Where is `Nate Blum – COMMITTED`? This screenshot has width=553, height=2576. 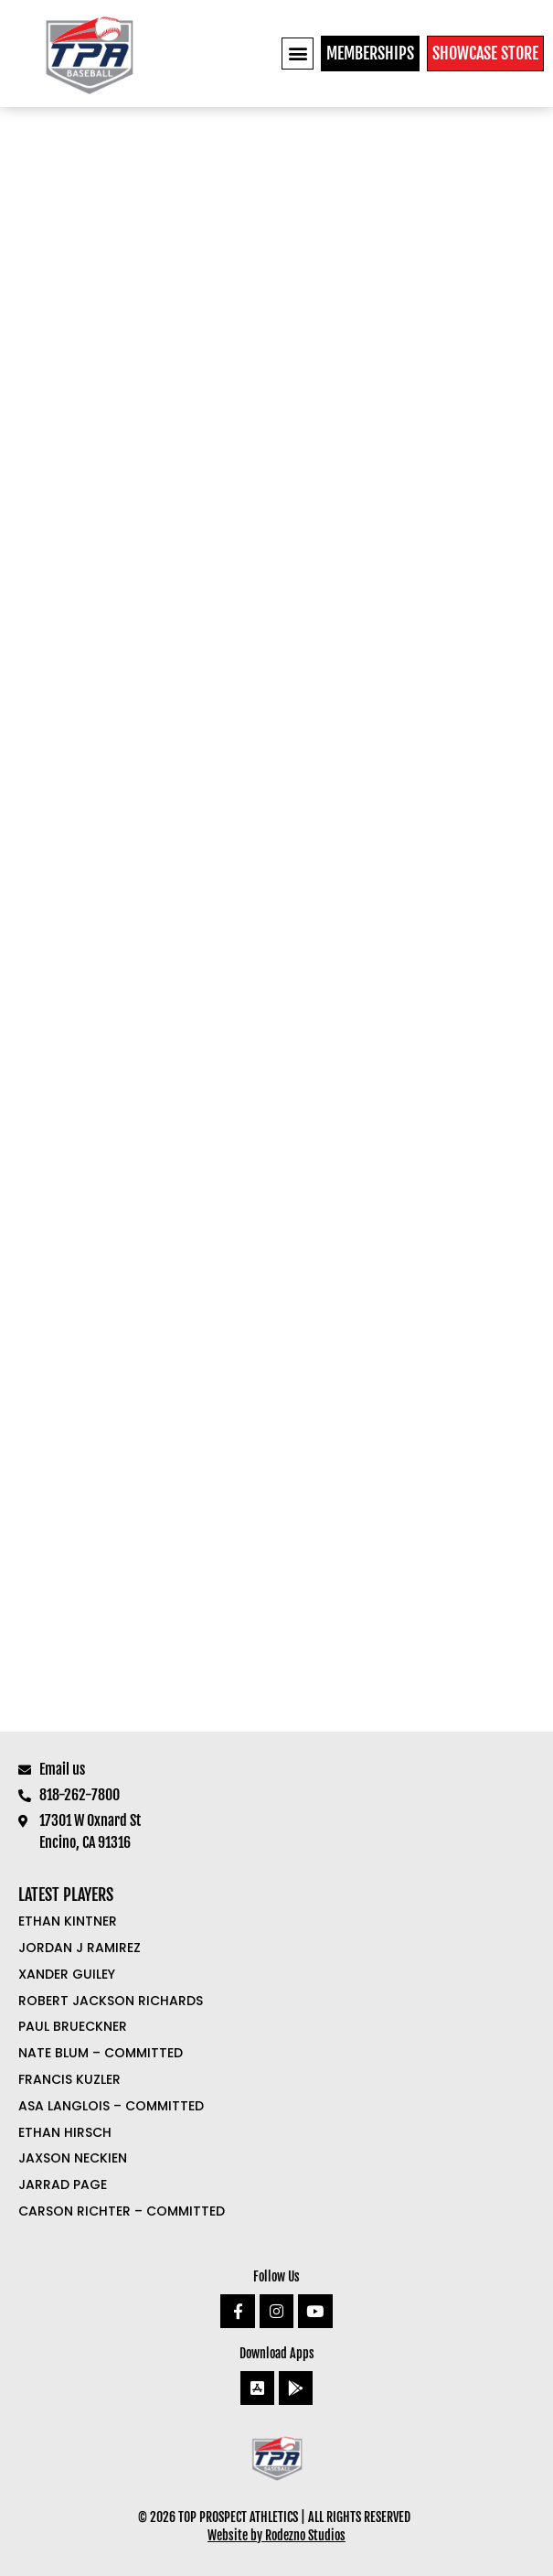 Nate Blum – COMMITTED is located at coordinates (100, 2053).